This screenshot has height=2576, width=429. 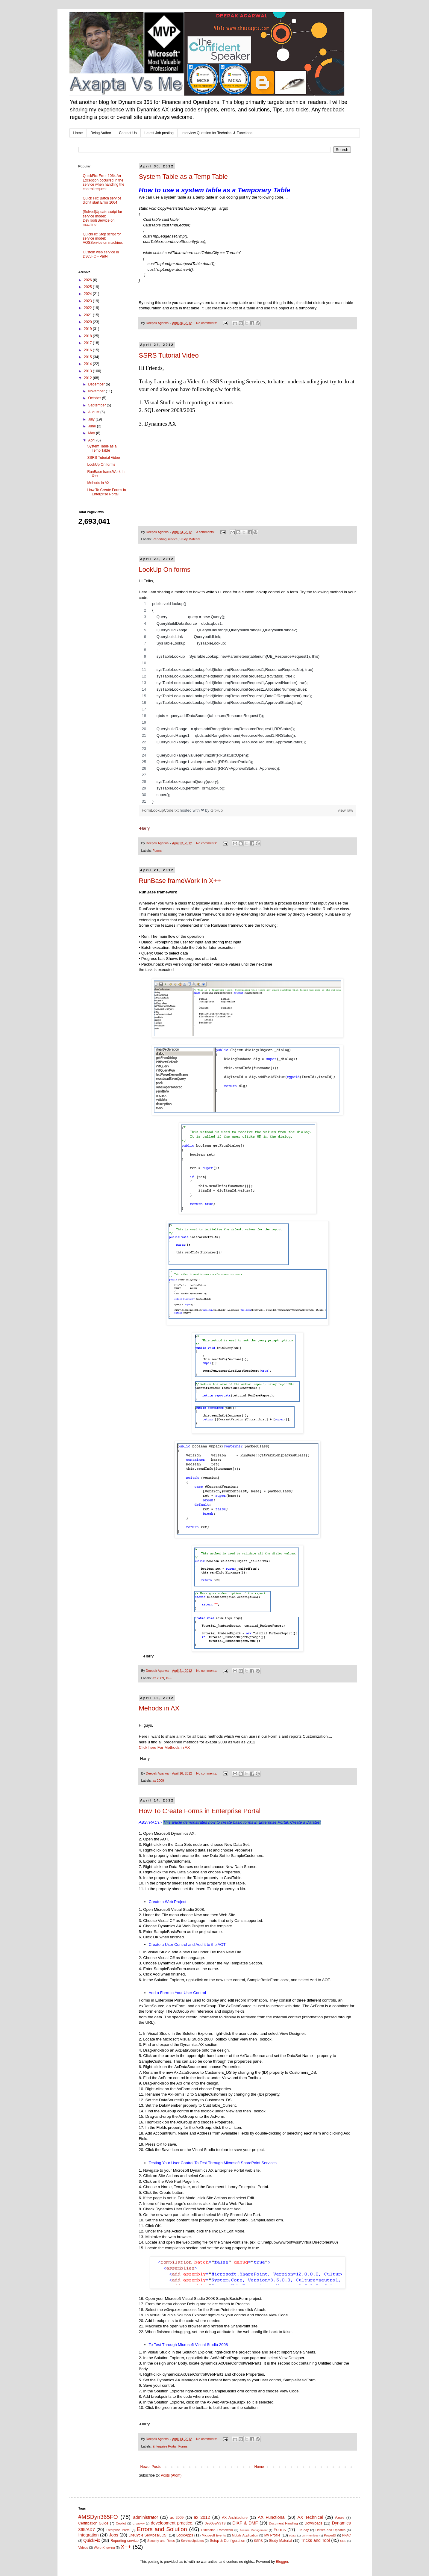 I want to click on DevOps/VSTS, so click(x=214, y=2523).